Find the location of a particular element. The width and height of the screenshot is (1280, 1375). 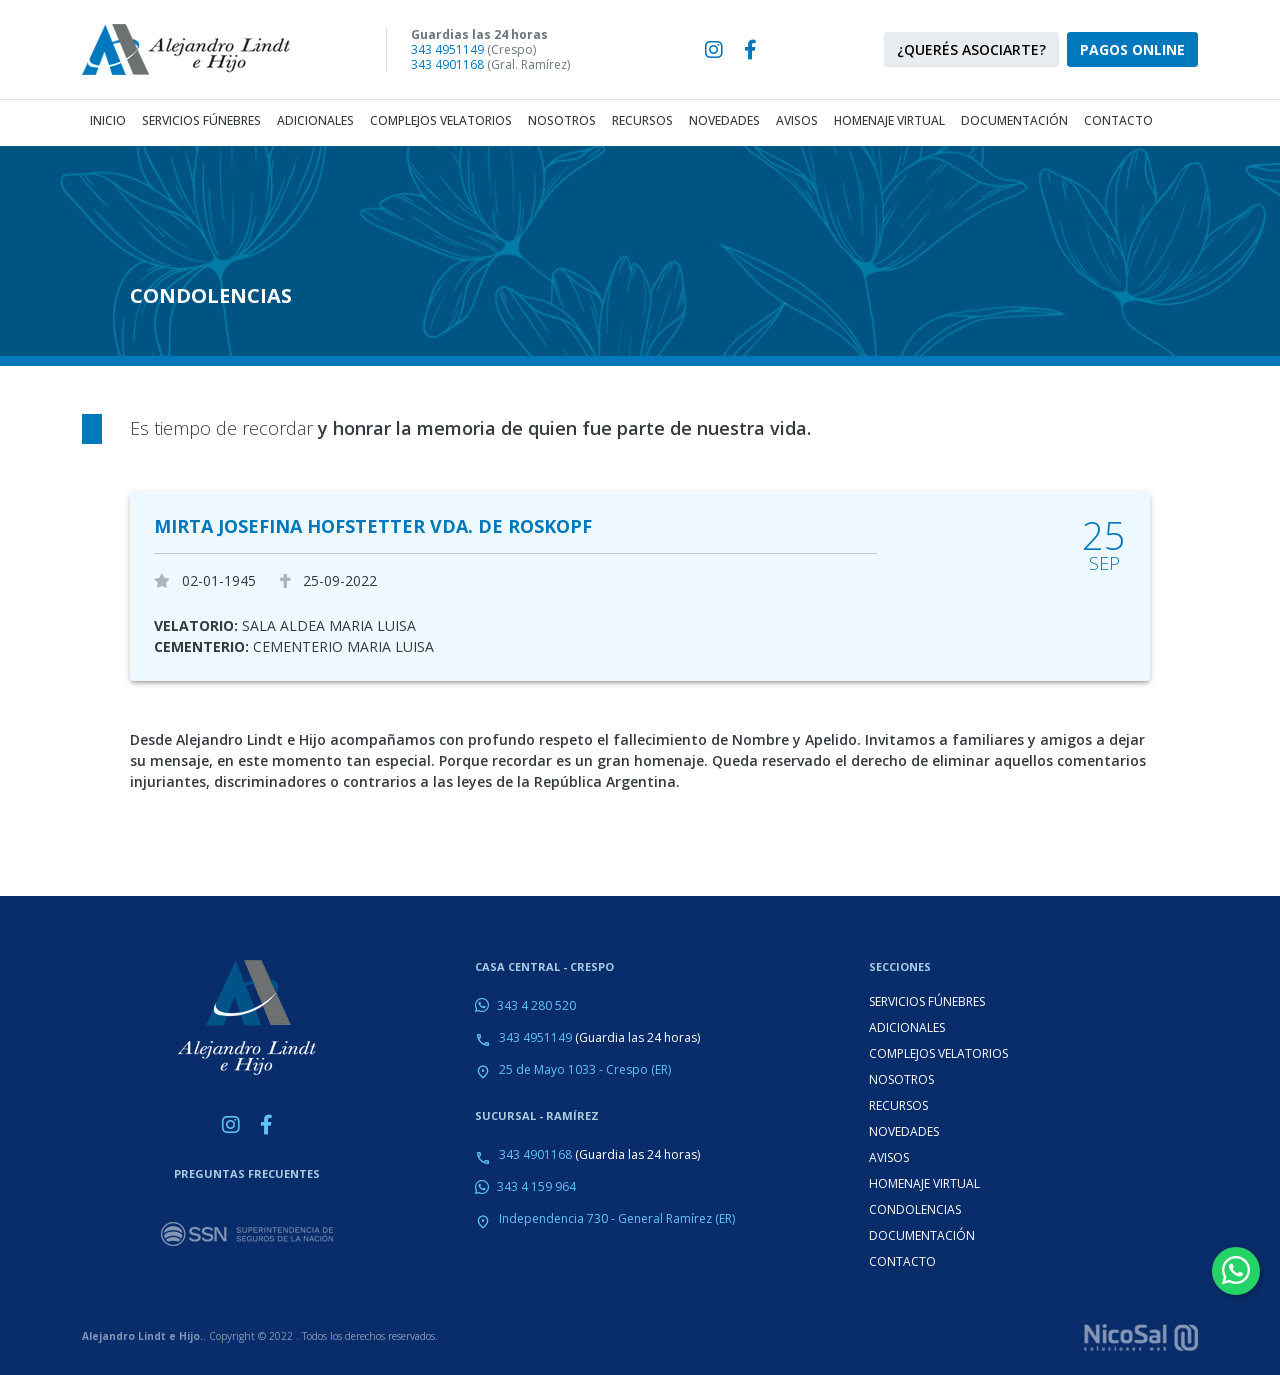

ADICIONALES is located at coordinates (907, 1027).